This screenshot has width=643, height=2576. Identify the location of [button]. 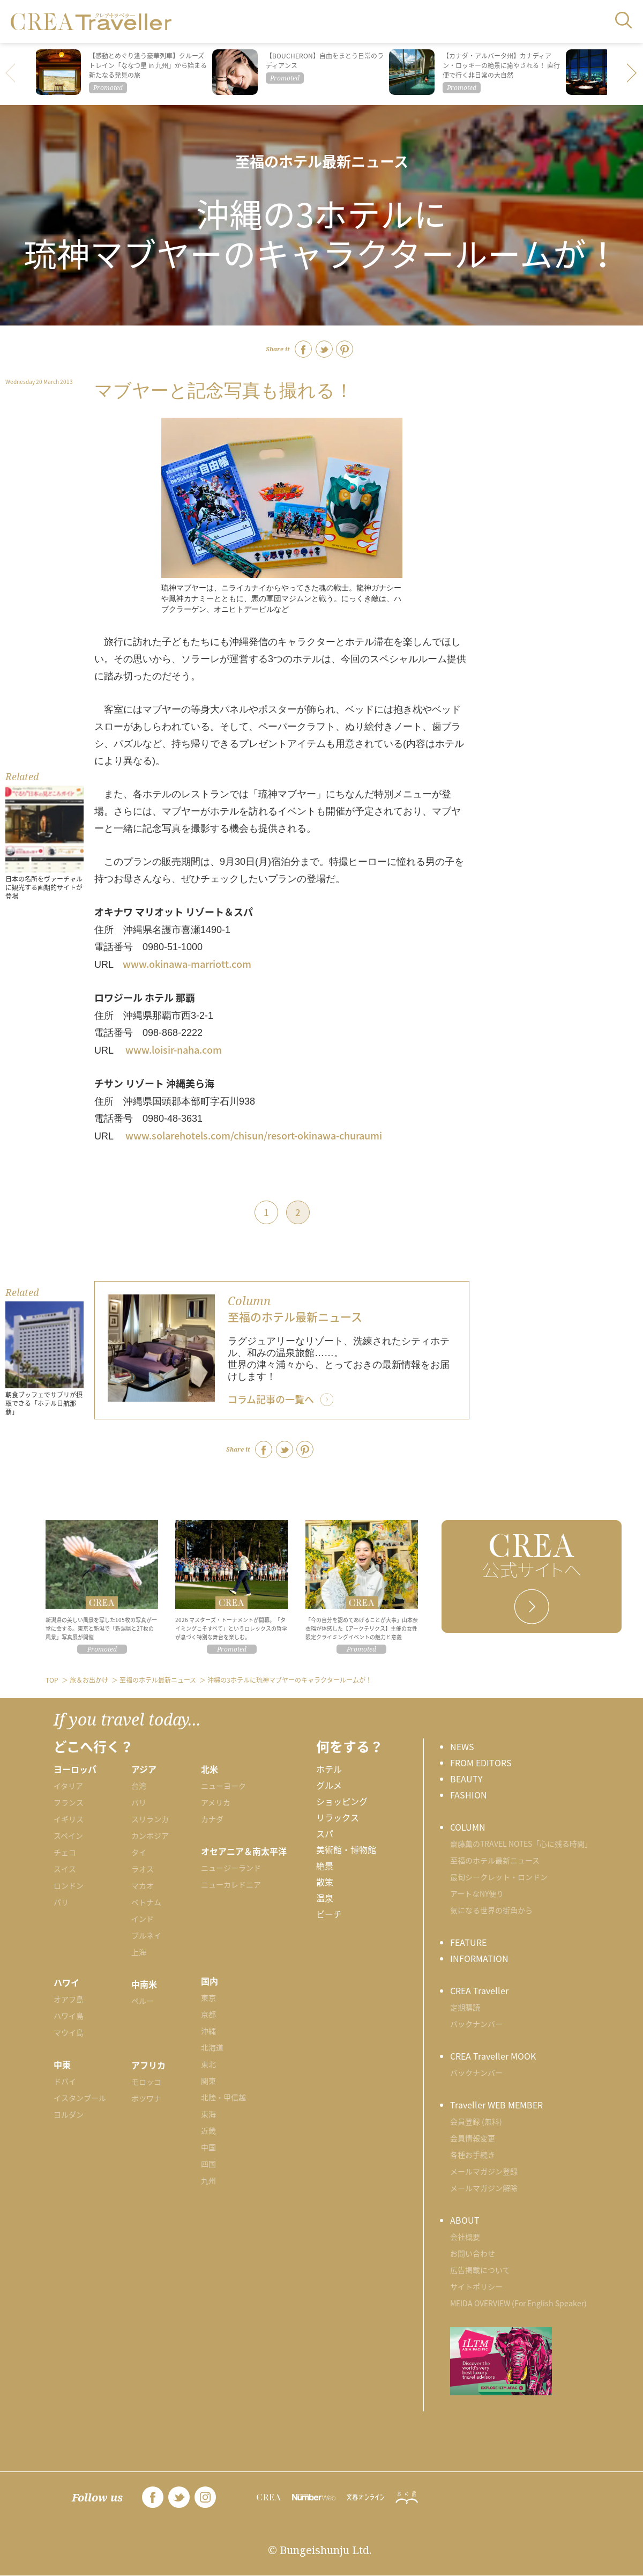
(632, 74).